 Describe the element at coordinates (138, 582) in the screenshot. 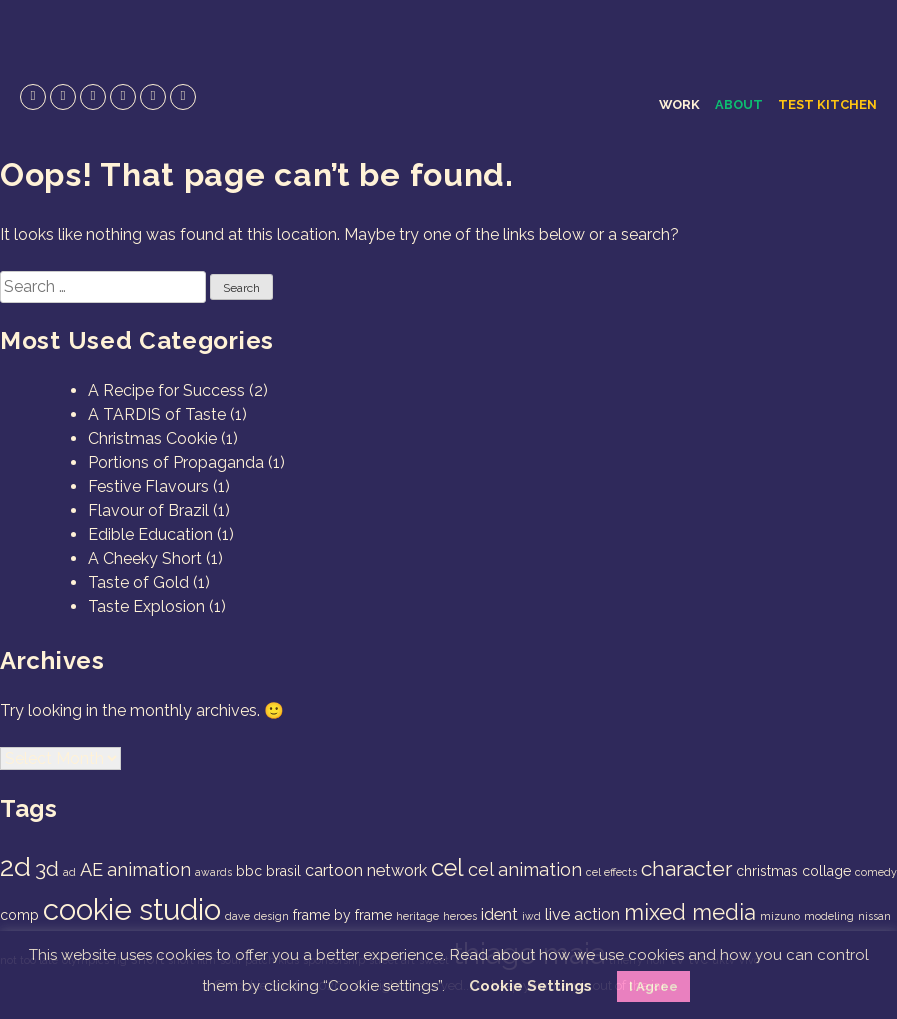

I see `Taste of Gold` at that location.